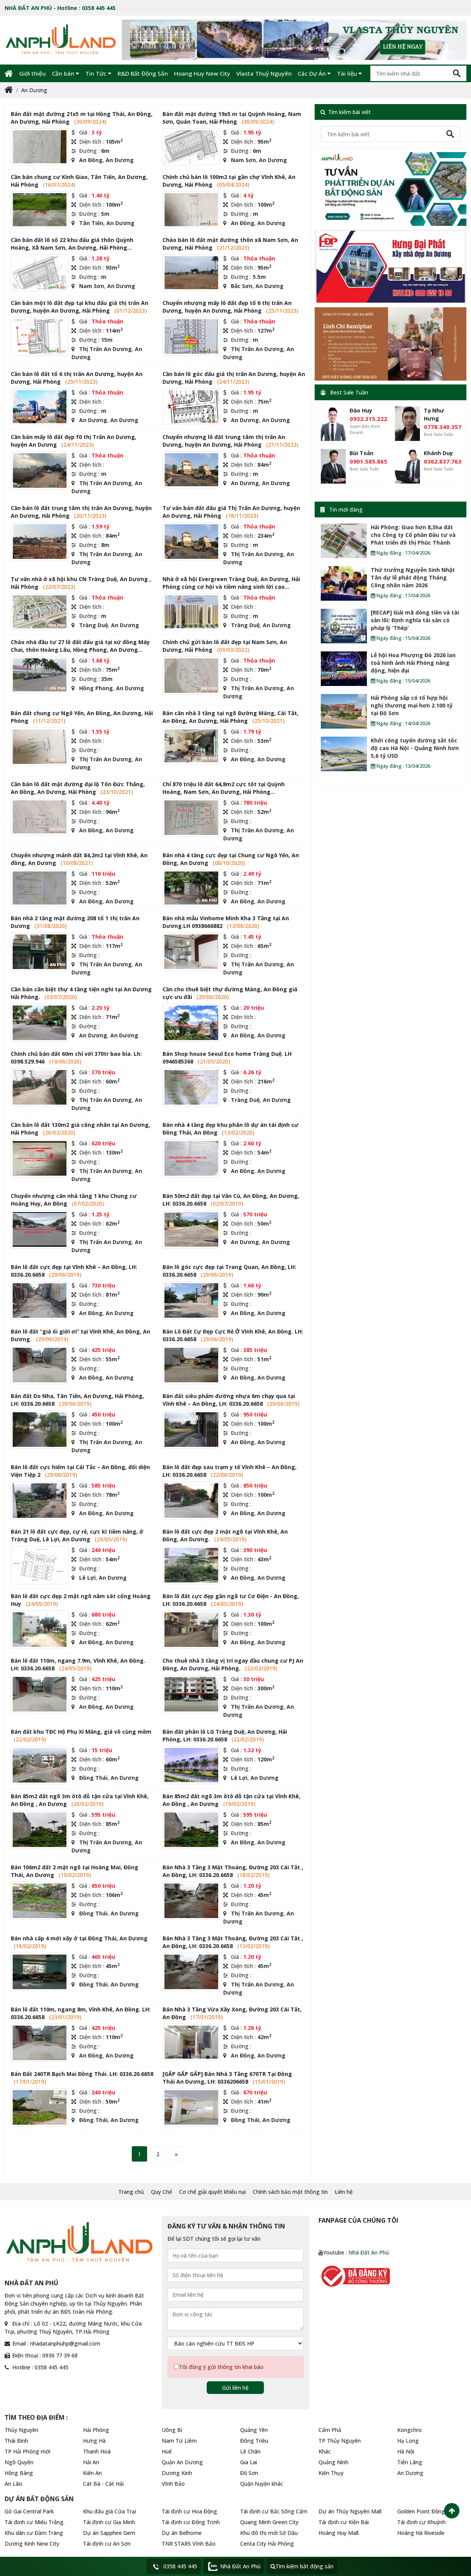  What do you see at coordinates (212, 2191) in the screenshot?
I see `Cơ chế giải quyết khiếu nại` at bounding box center [212, 2191].